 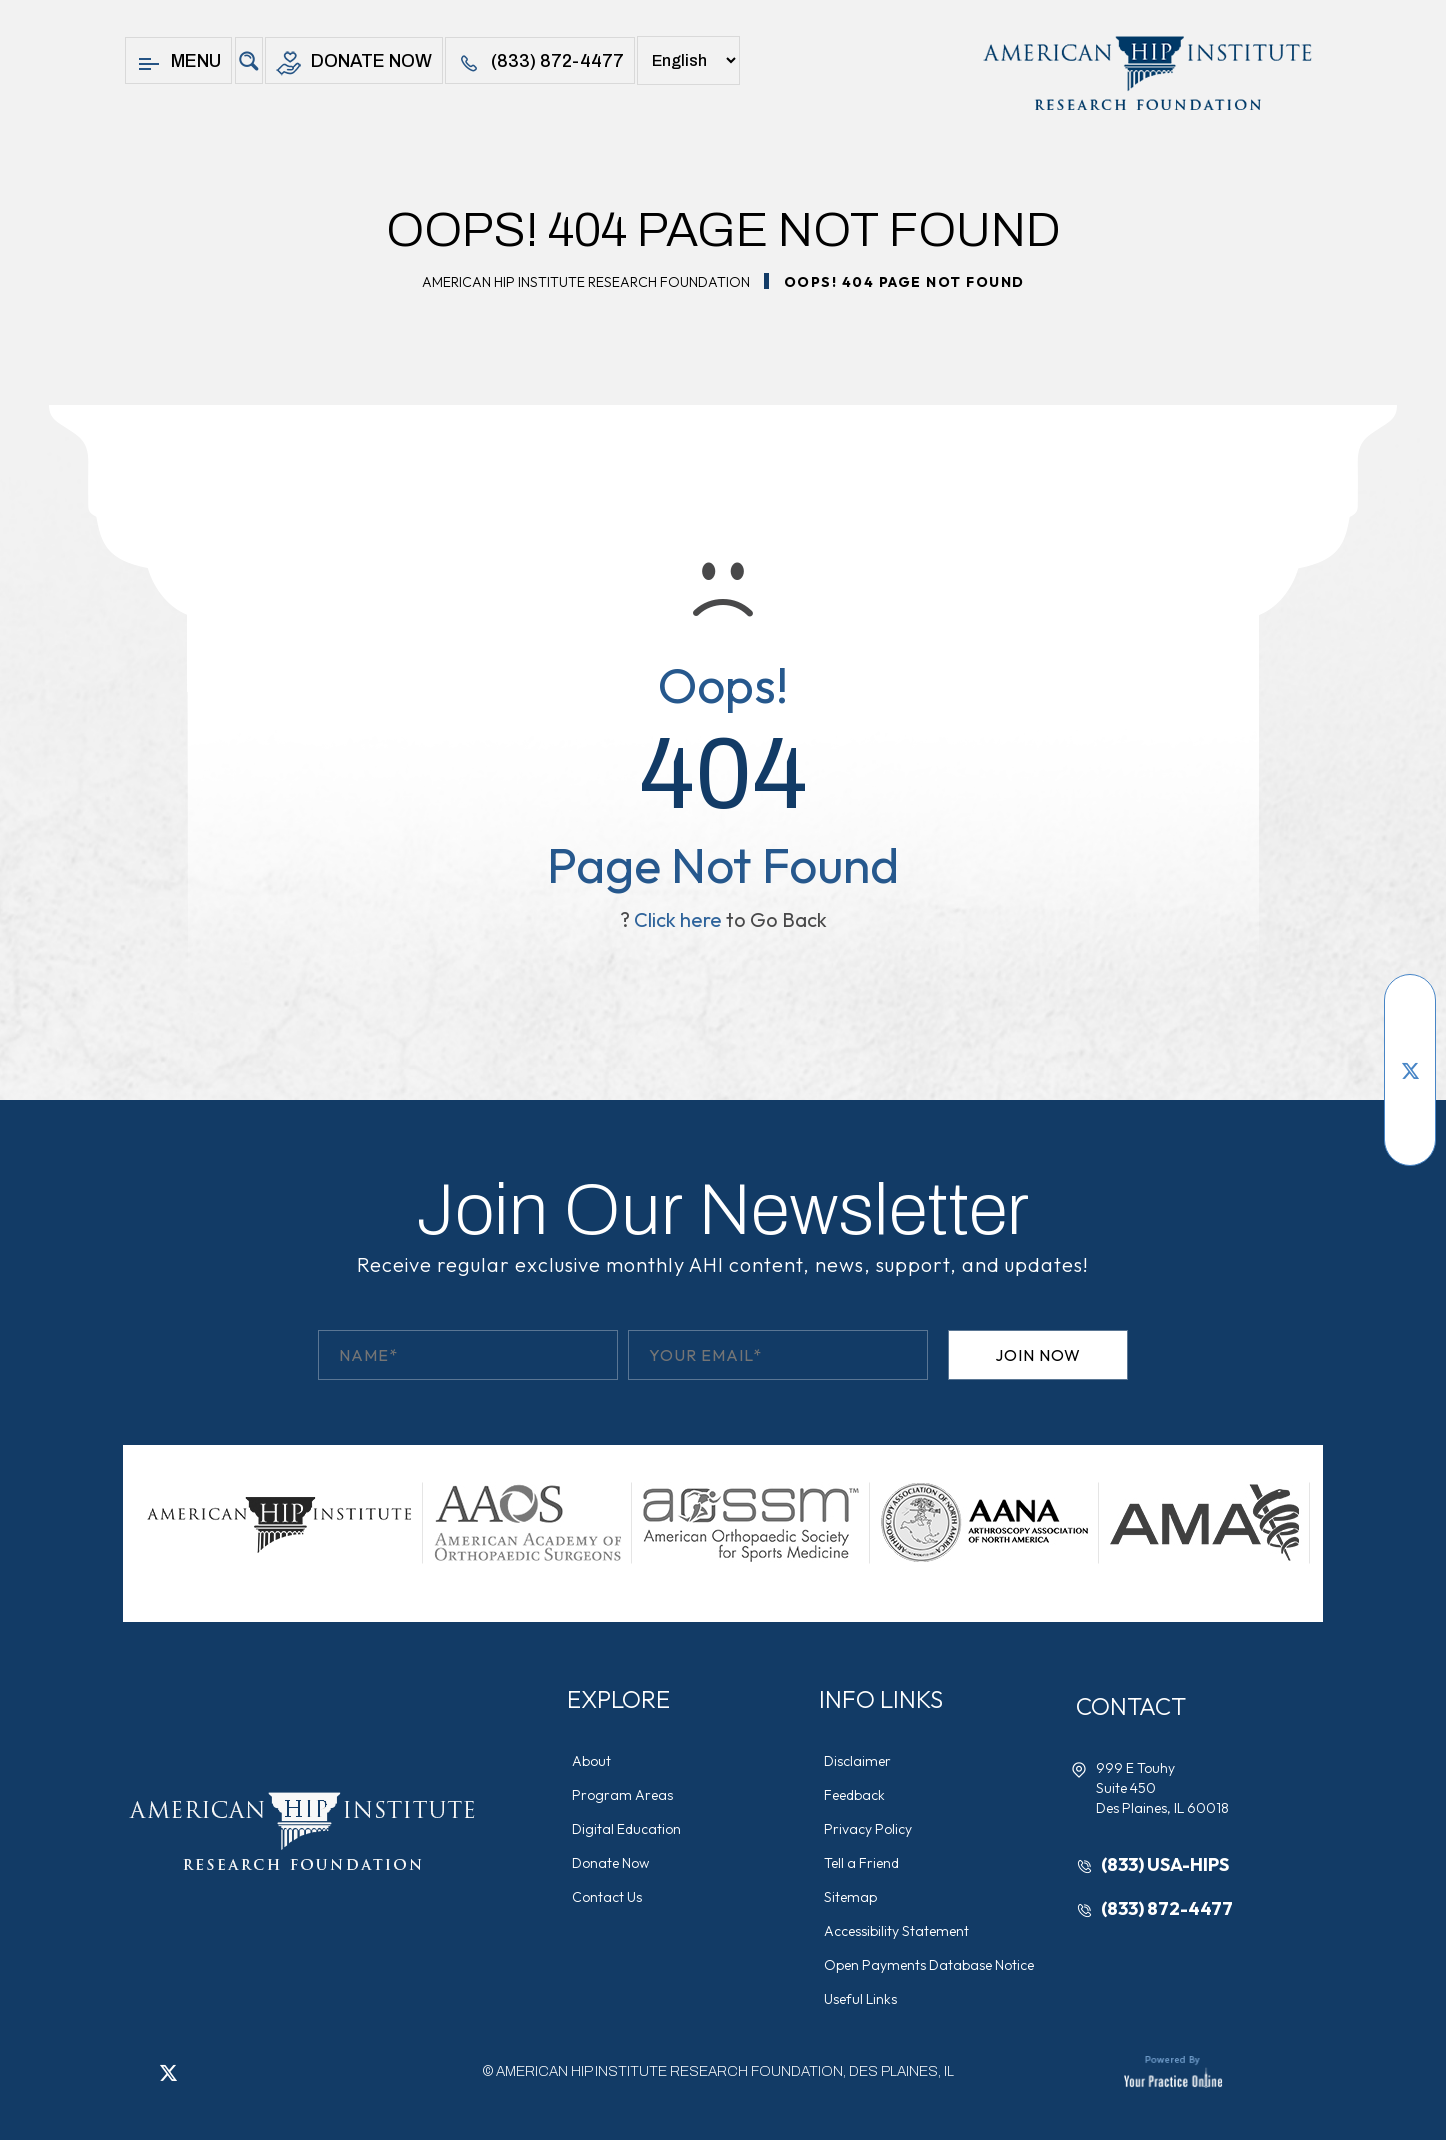 What do you see at coordinates (178, 63) in the screenshot?
I see `Menu` at bounding box center [178, 63].